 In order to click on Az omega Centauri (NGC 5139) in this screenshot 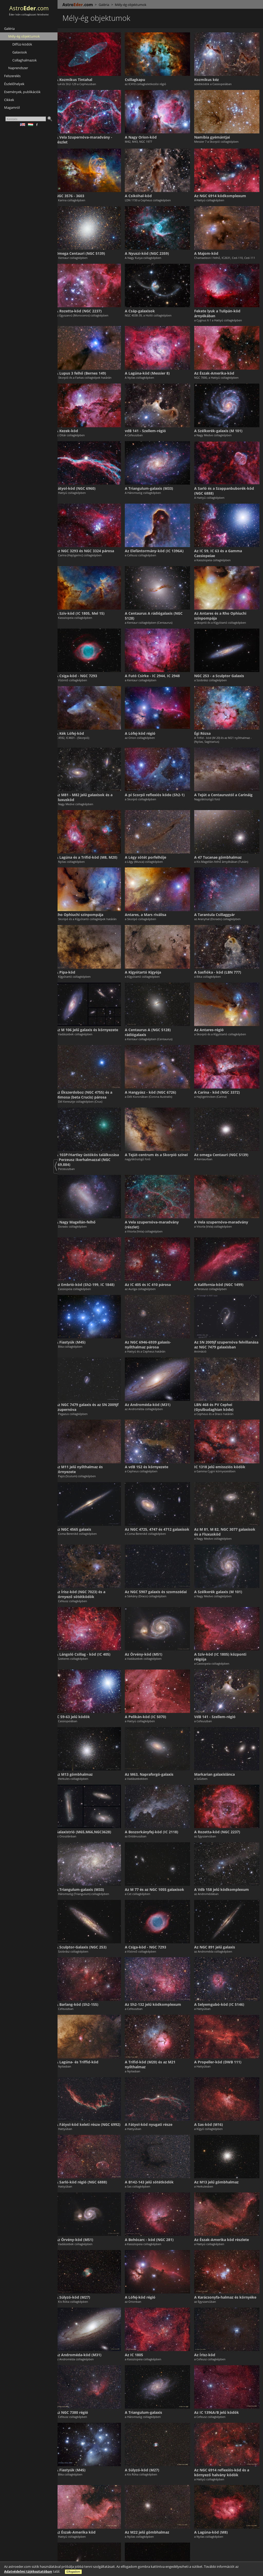, I will do `click(223, 1131)`.